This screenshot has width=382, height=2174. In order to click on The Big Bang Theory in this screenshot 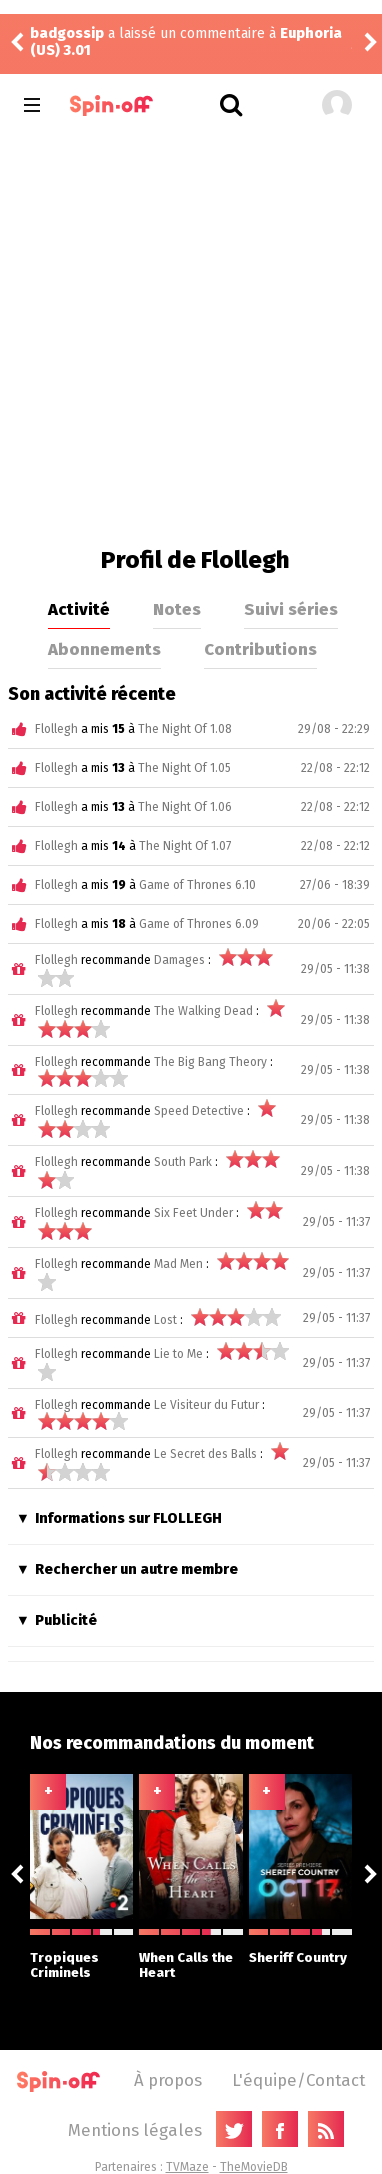, I will do `click(210, 1062)`.